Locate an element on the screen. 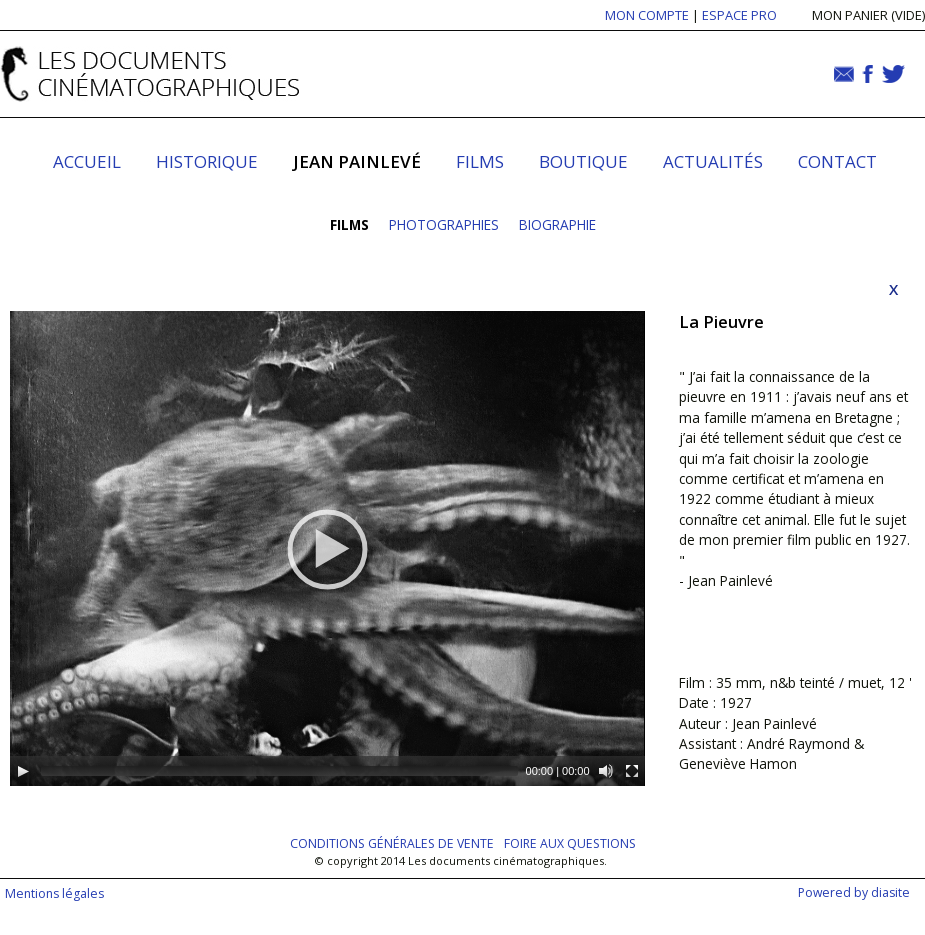 The height and width of the screenshot is (935, 925). Mentions légales is located at coordinates (54, 893).